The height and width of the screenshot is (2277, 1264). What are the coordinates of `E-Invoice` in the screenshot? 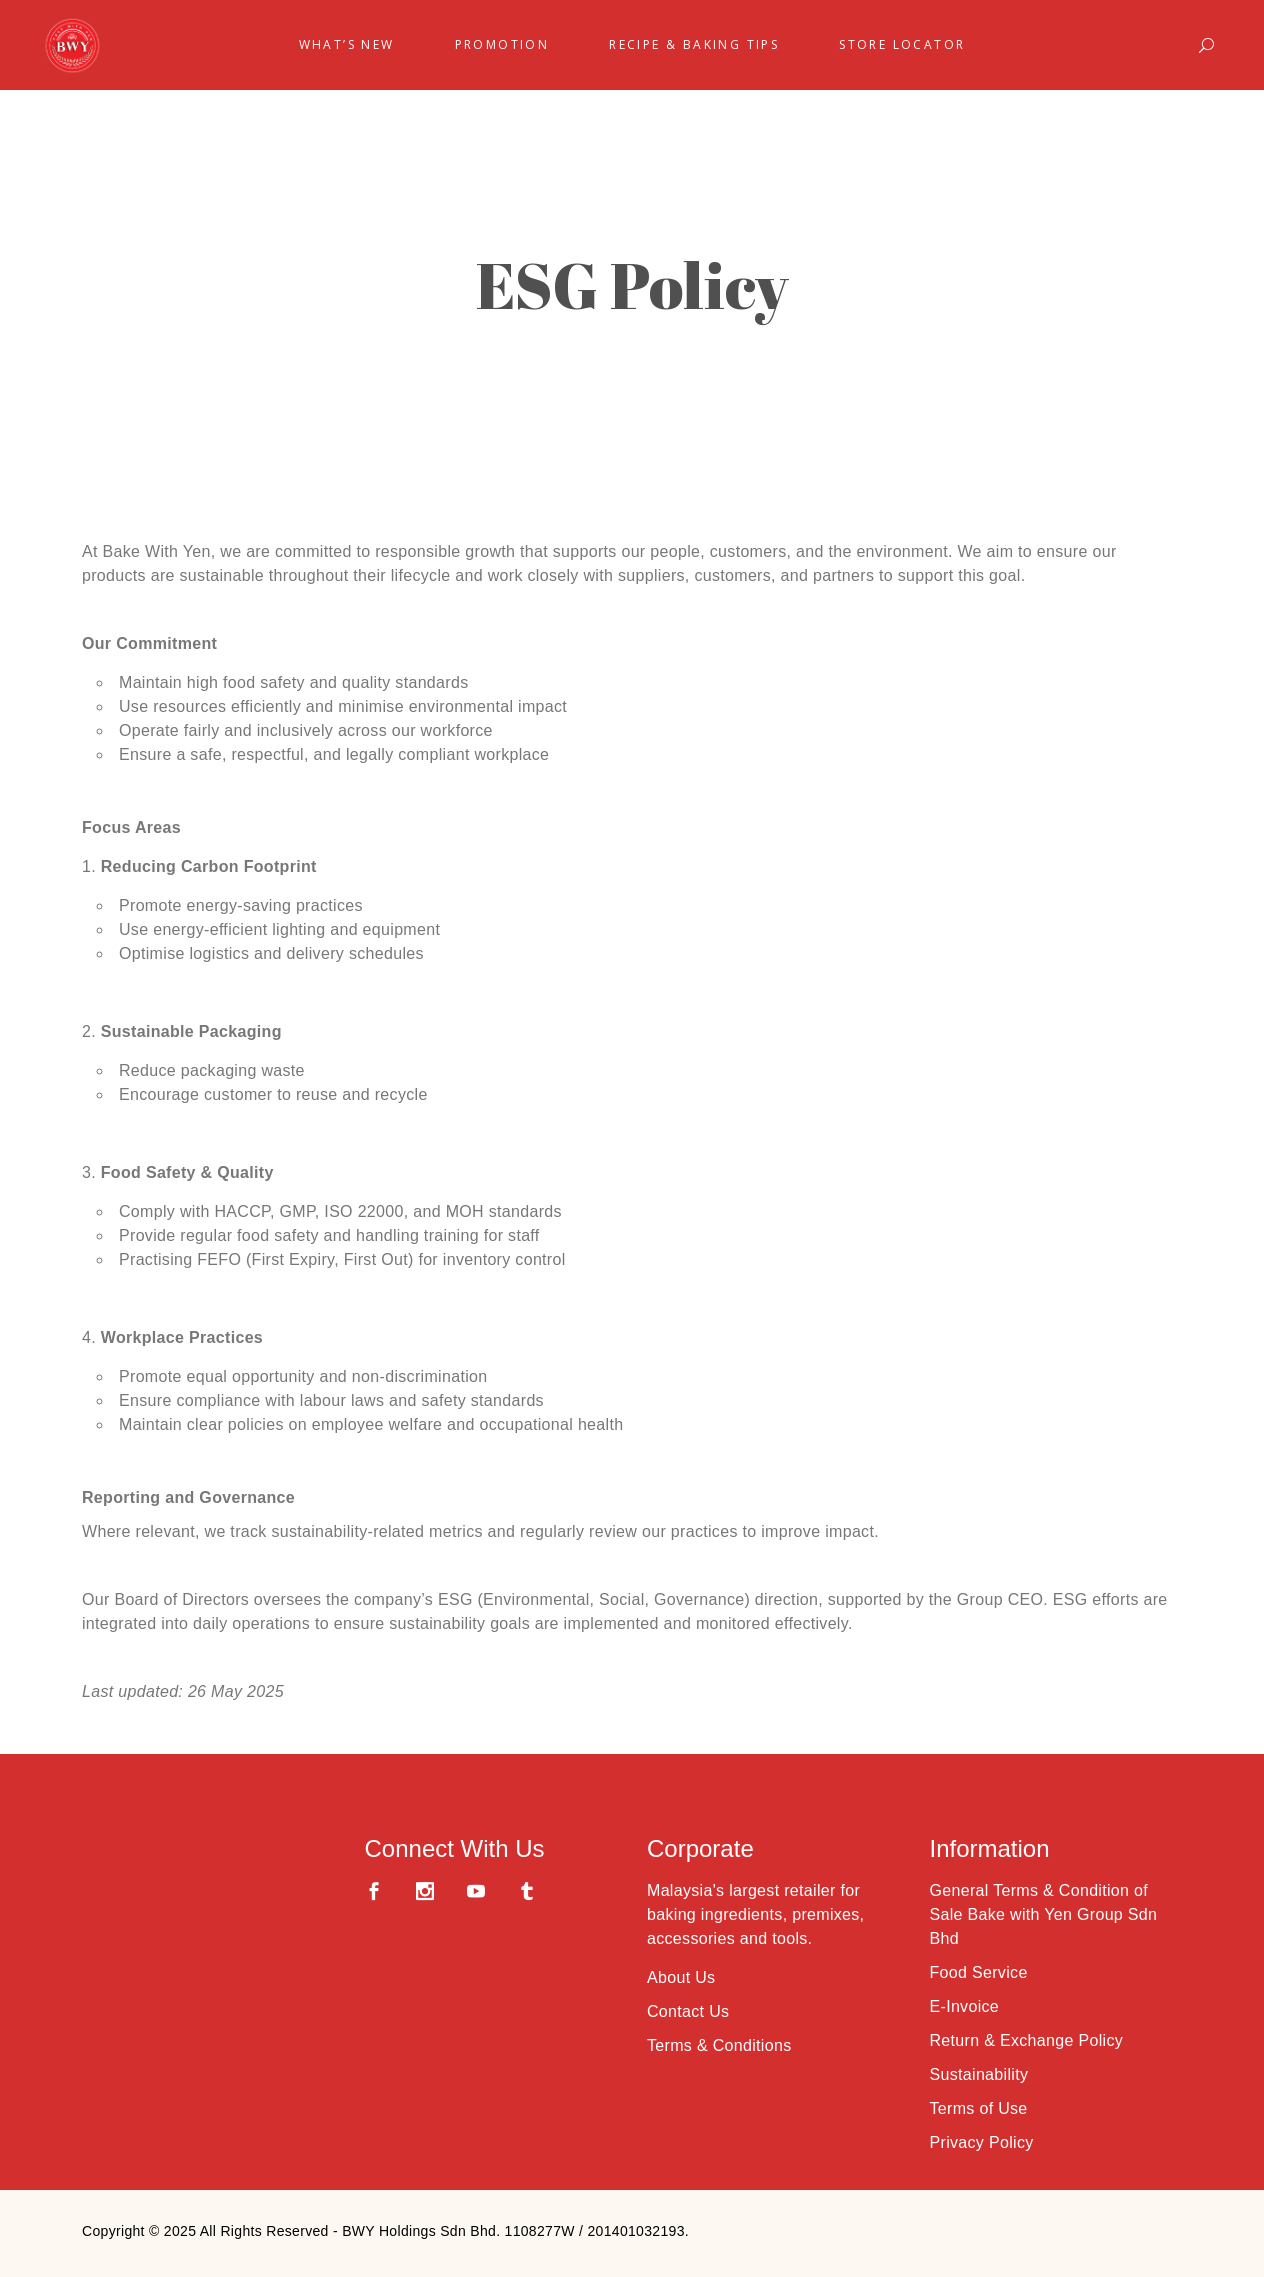 It's located at (965, 2006).